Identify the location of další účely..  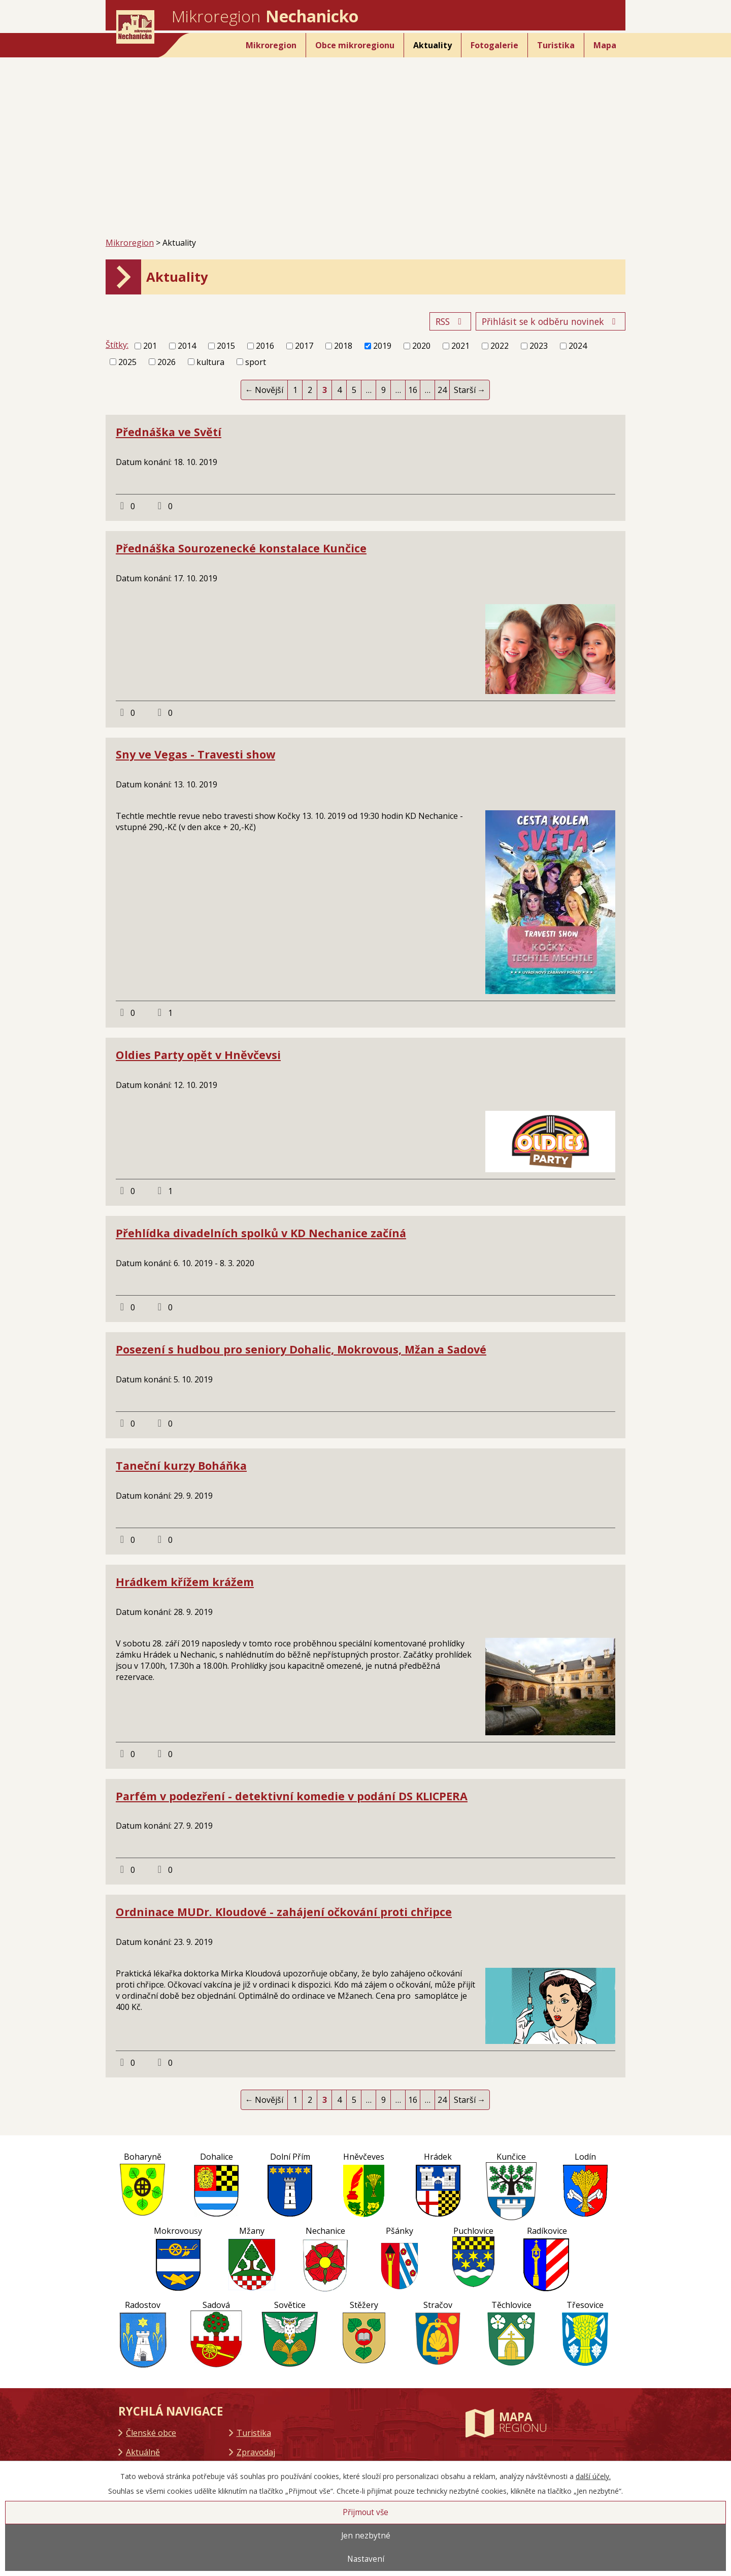
(593, 2476).